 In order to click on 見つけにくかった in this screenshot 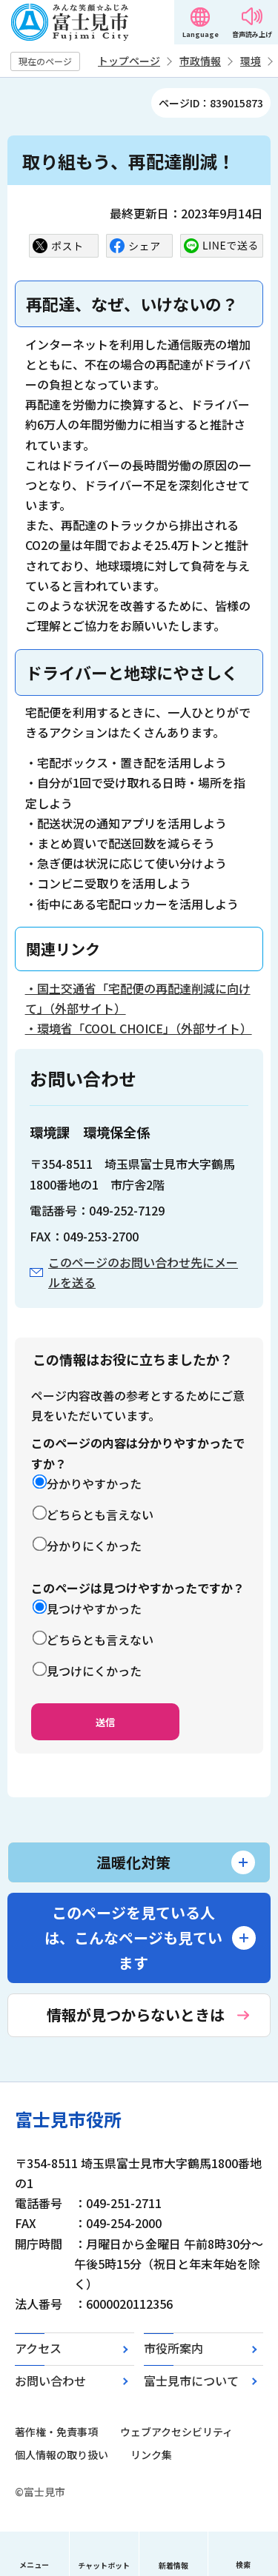, I will do `click(94, 1671)`.